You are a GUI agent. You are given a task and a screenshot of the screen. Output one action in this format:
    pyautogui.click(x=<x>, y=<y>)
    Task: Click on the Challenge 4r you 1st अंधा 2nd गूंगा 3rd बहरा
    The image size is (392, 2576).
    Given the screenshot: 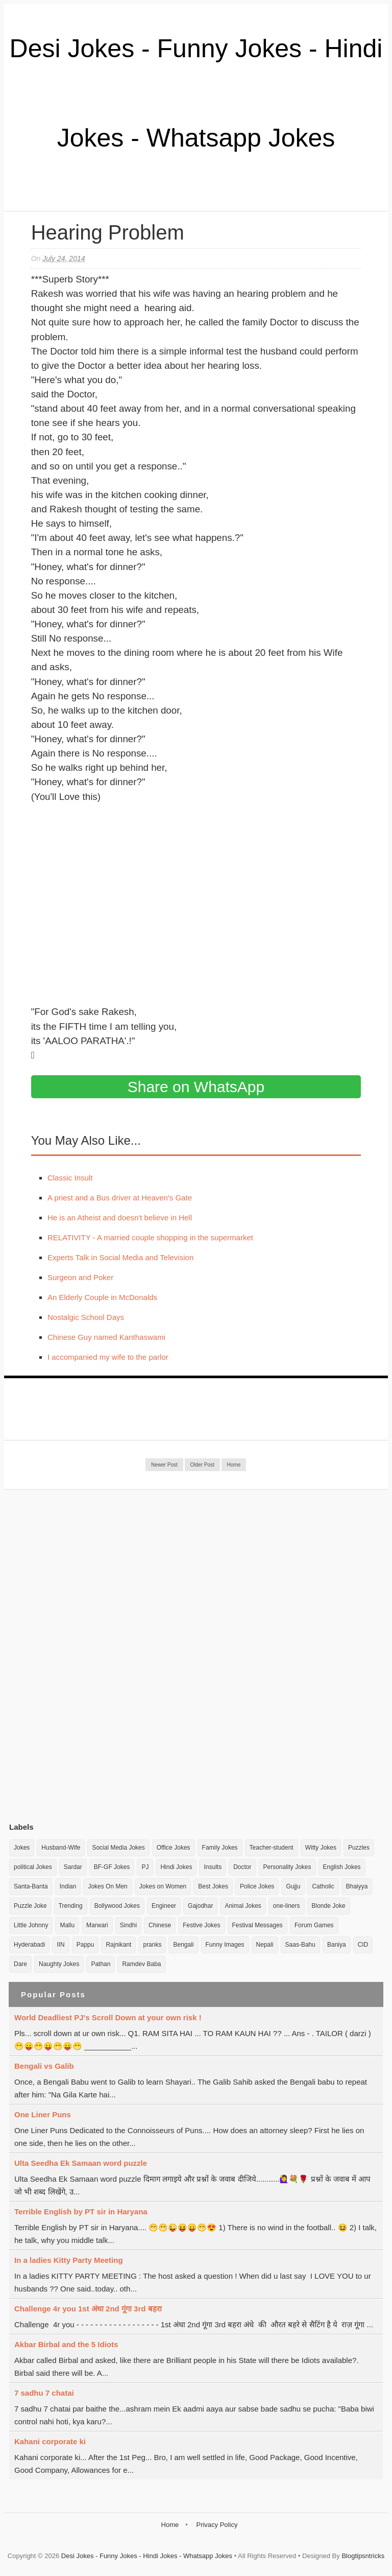 What is the action you would take?
    pyautogui.click(x=88, y=2308)
    